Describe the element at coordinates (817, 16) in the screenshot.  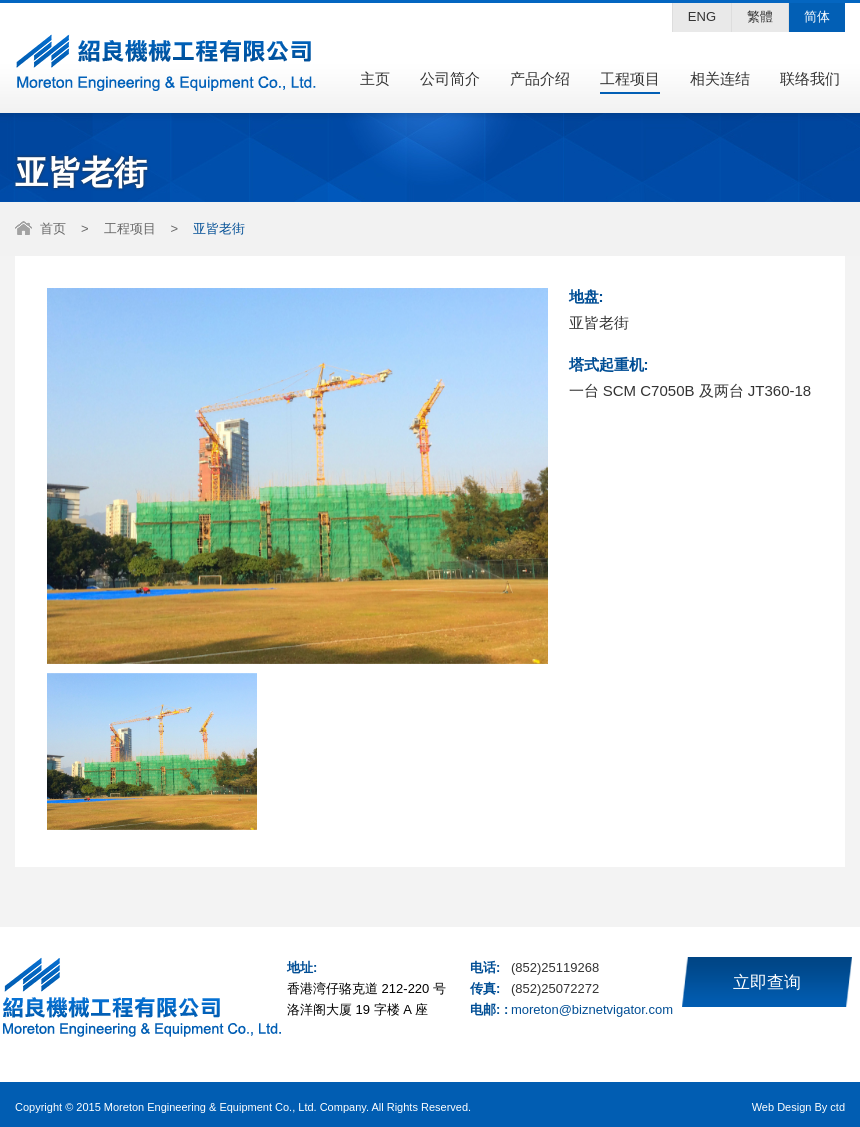
I see `简体` at that location.